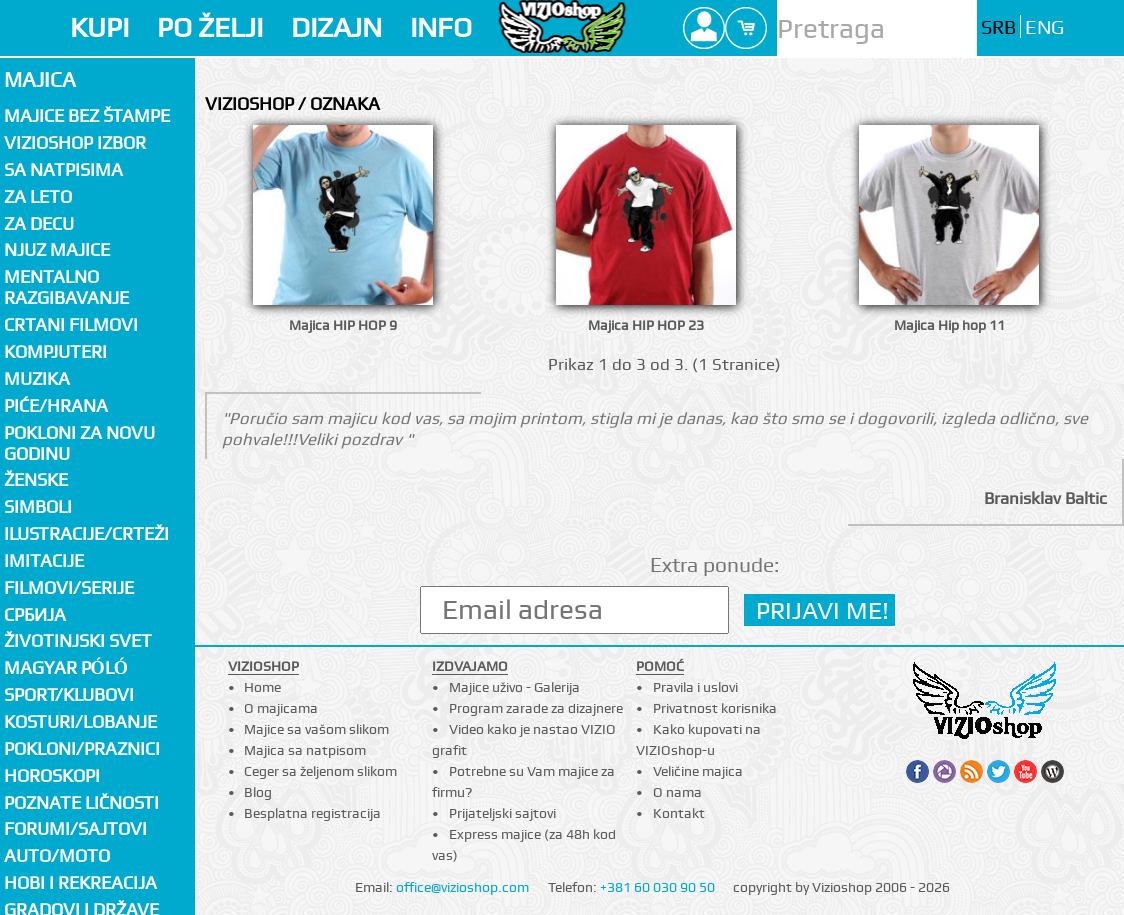 The height and width of the screenshot is (915, 1124). Describe the element at coordinates (536, 708) in the screenshot. I see `Program zarade za dizajnere` at that location.